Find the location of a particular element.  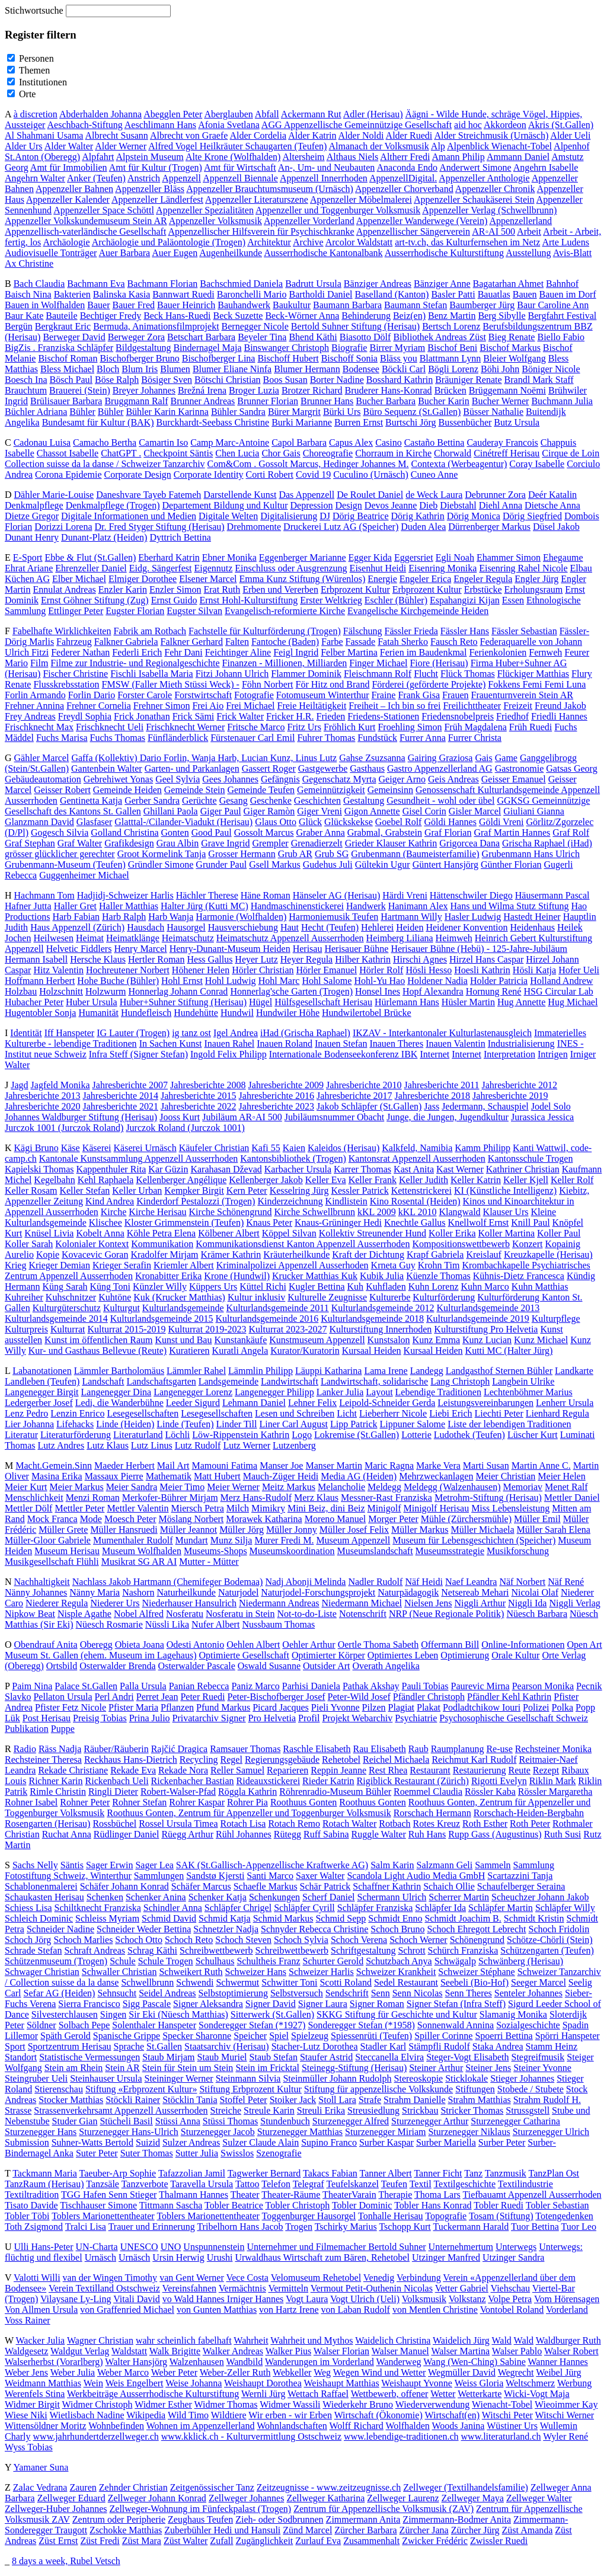

Valotti Willi is located at coordinates (37, 2278).